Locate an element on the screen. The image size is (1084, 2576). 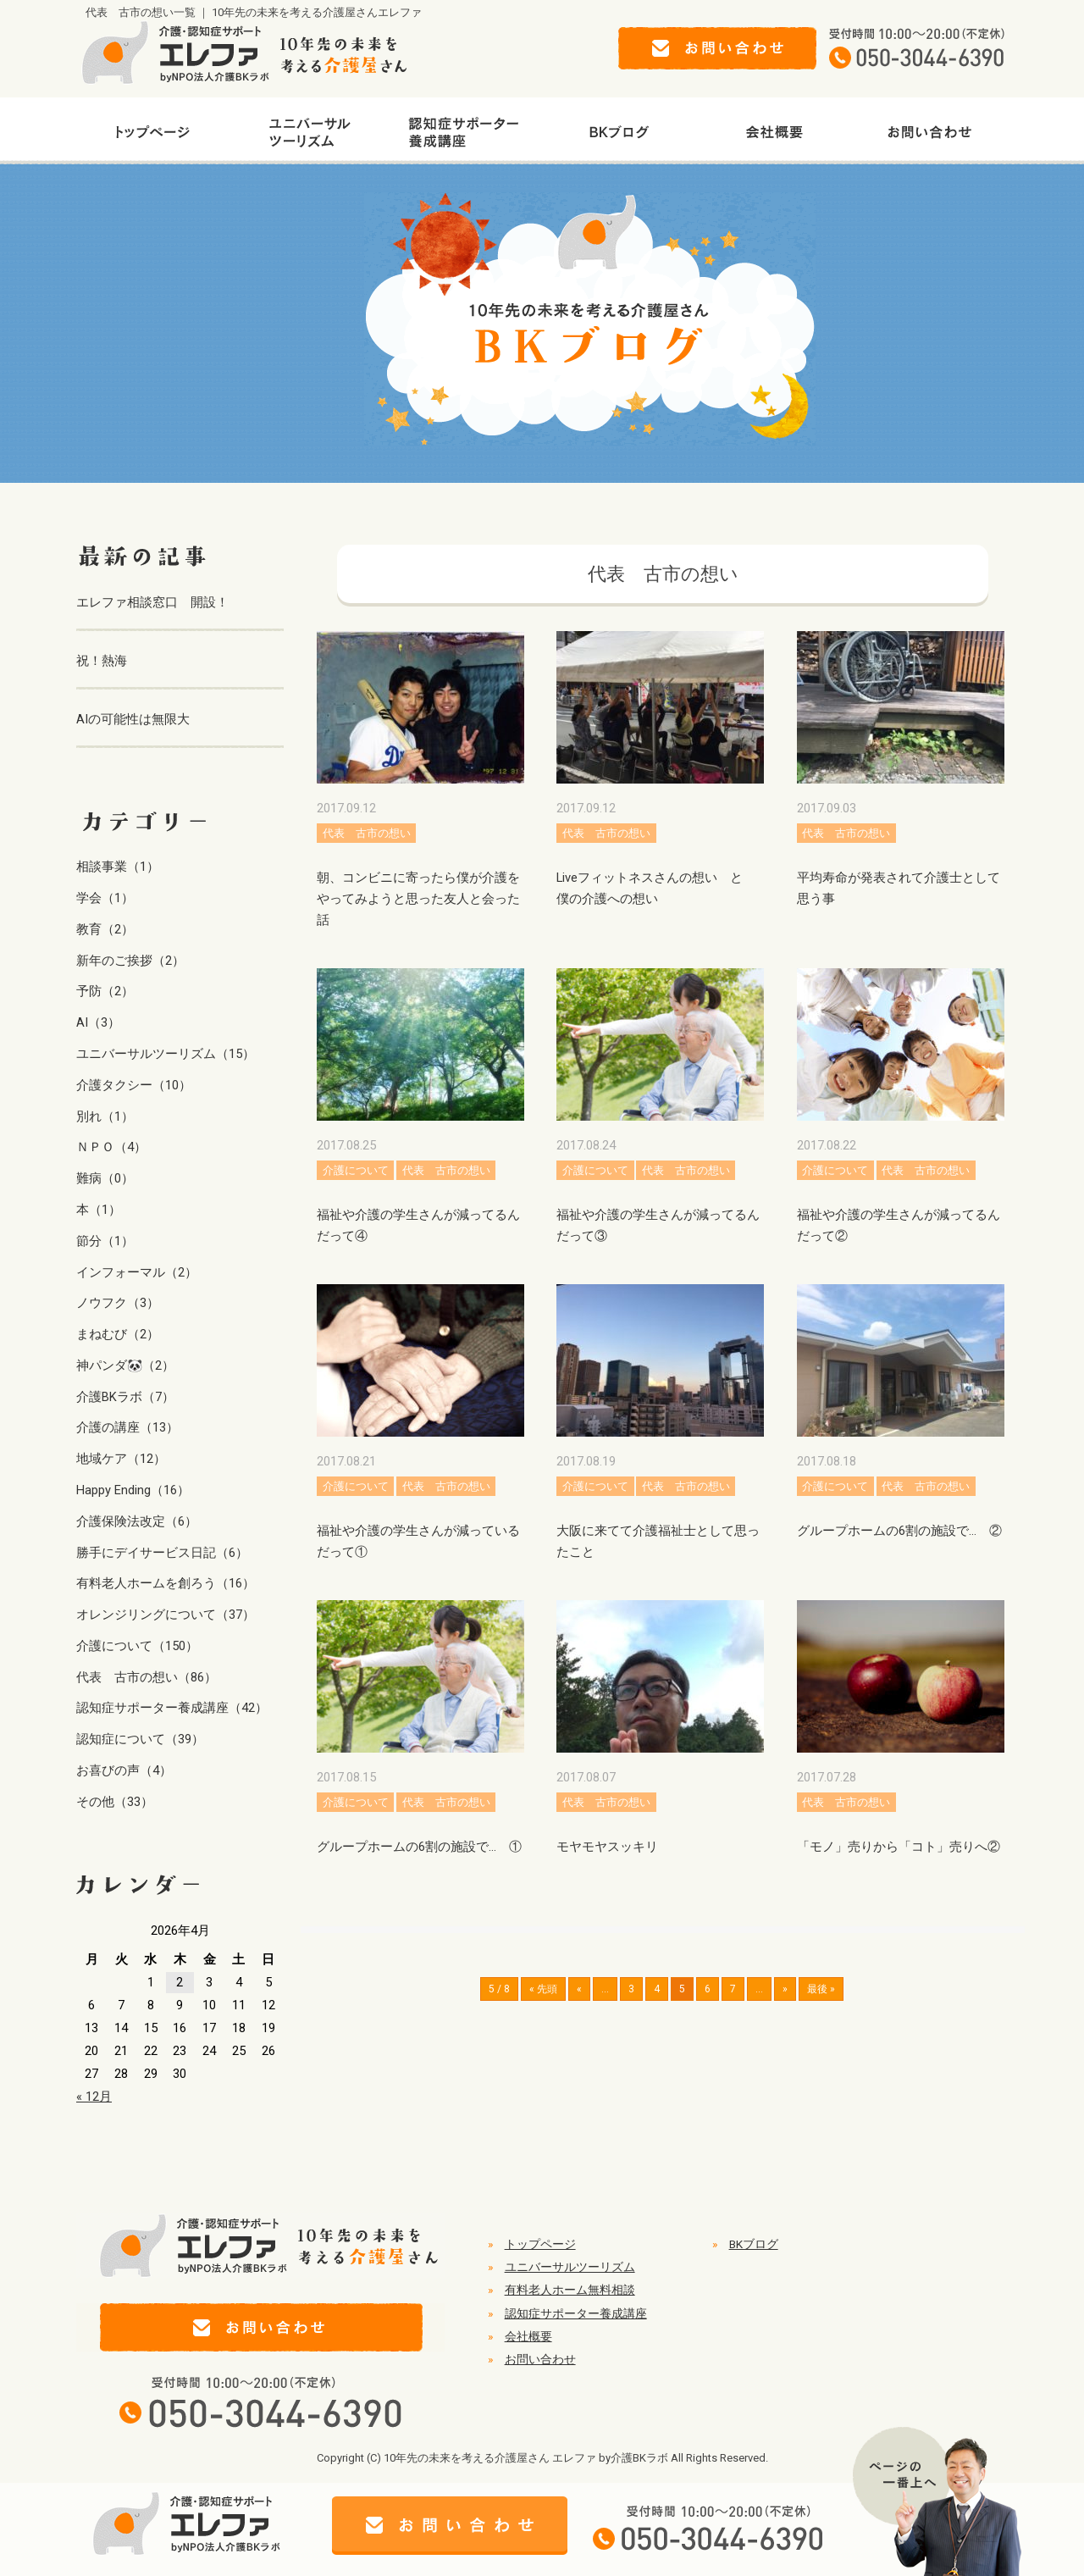
ユニバーサルツーリズム is located at coordinates (570, 2267).